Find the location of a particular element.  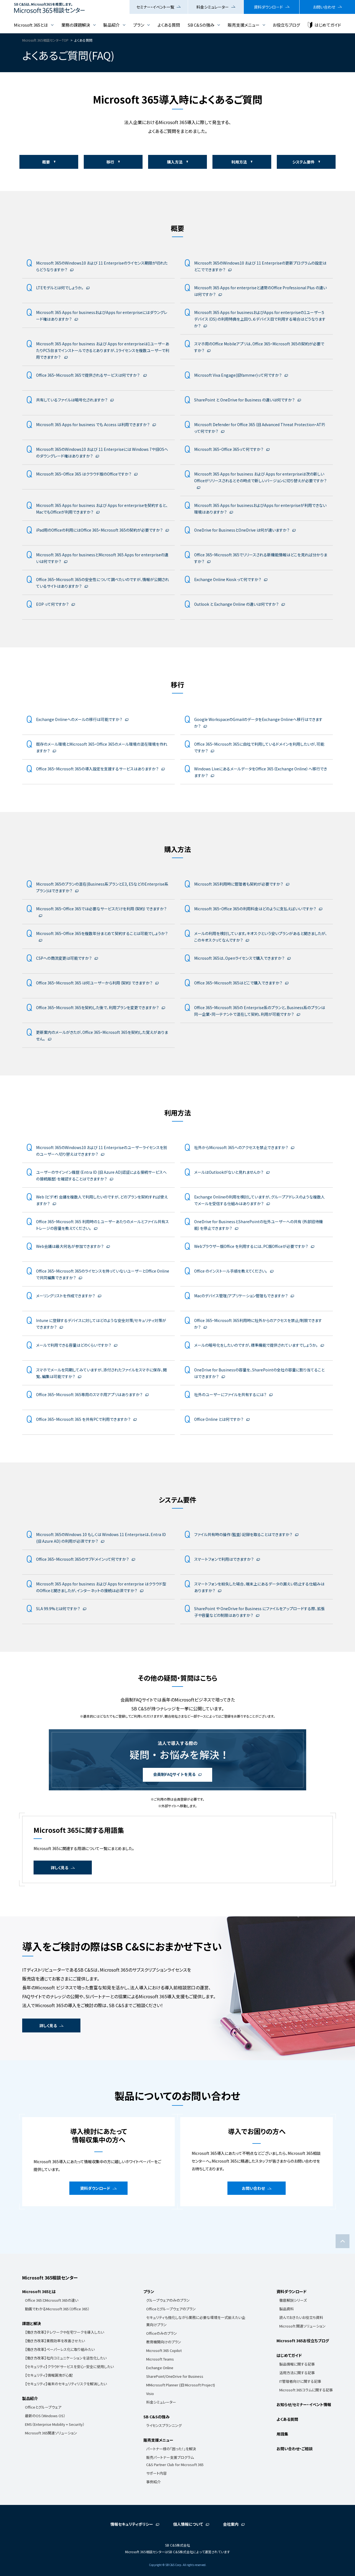

Outlook と Exchange Online の違いは何ですか？ is located at coordinates (236, 604).